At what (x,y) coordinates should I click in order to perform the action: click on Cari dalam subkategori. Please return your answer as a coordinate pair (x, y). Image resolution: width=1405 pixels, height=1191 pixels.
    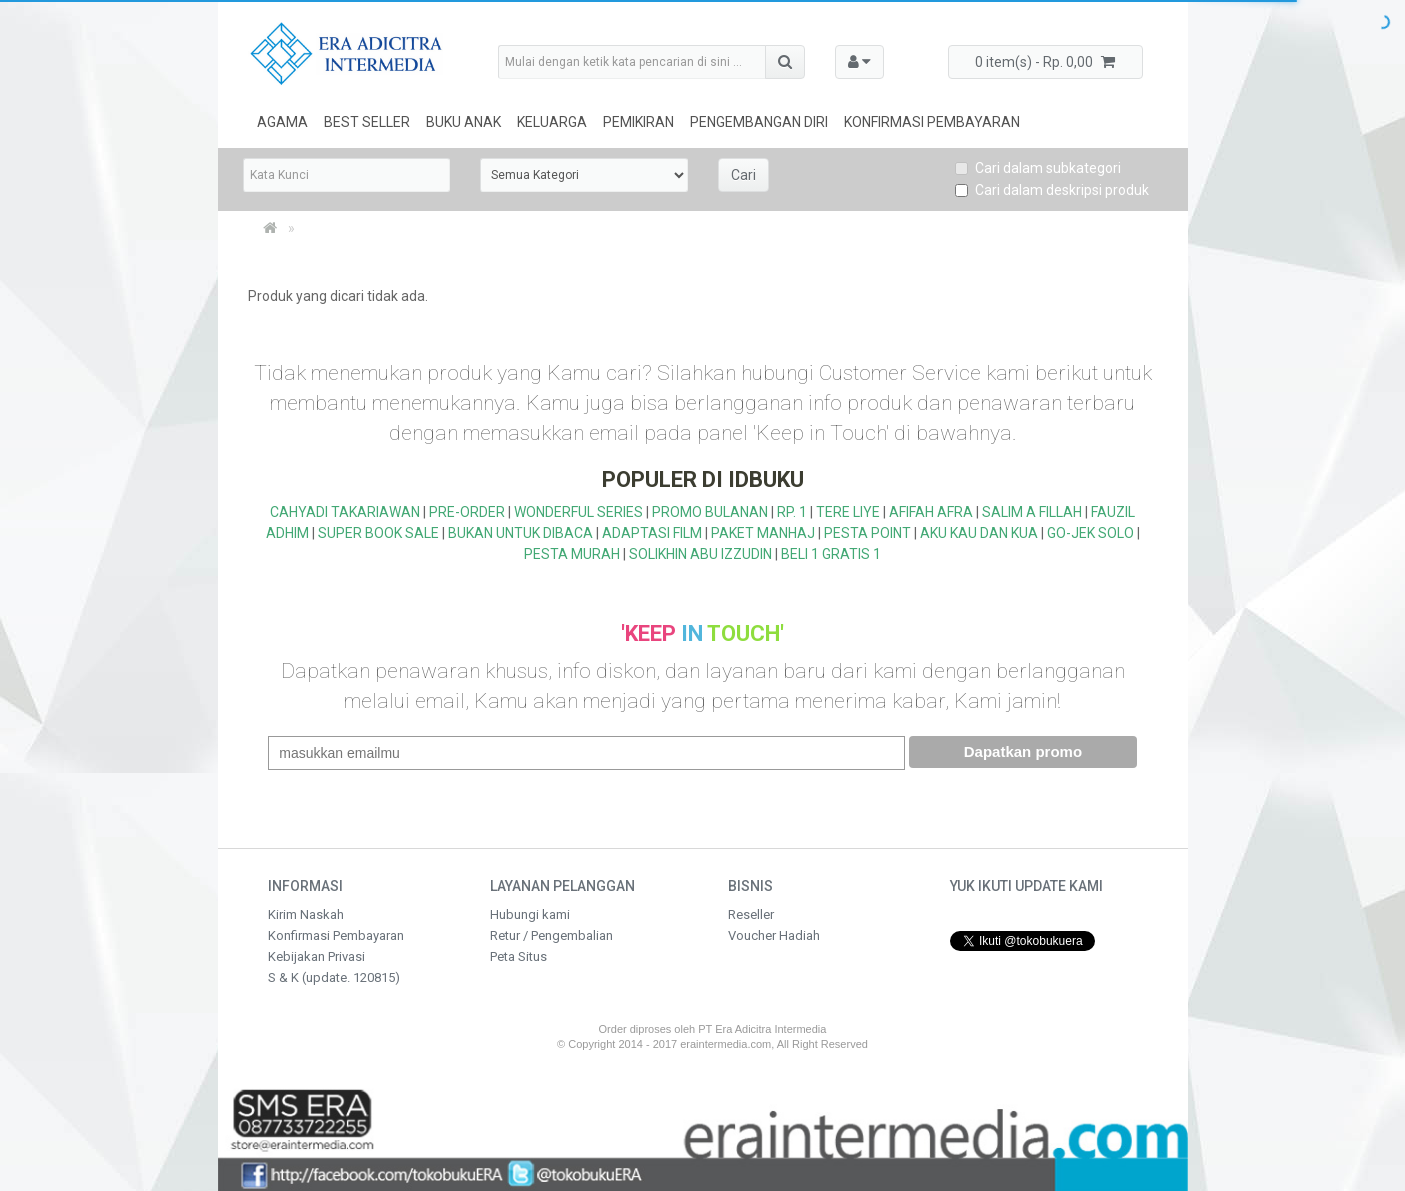
    Looking at the image, I should click on (1038, 168).